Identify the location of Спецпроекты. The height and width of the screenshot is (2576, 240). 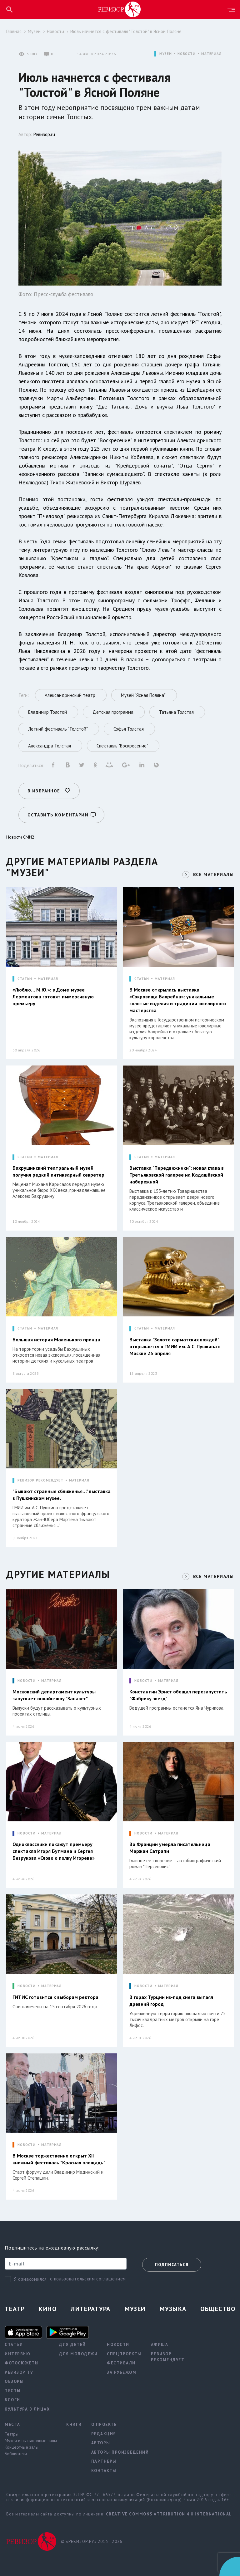
(124, 2354).